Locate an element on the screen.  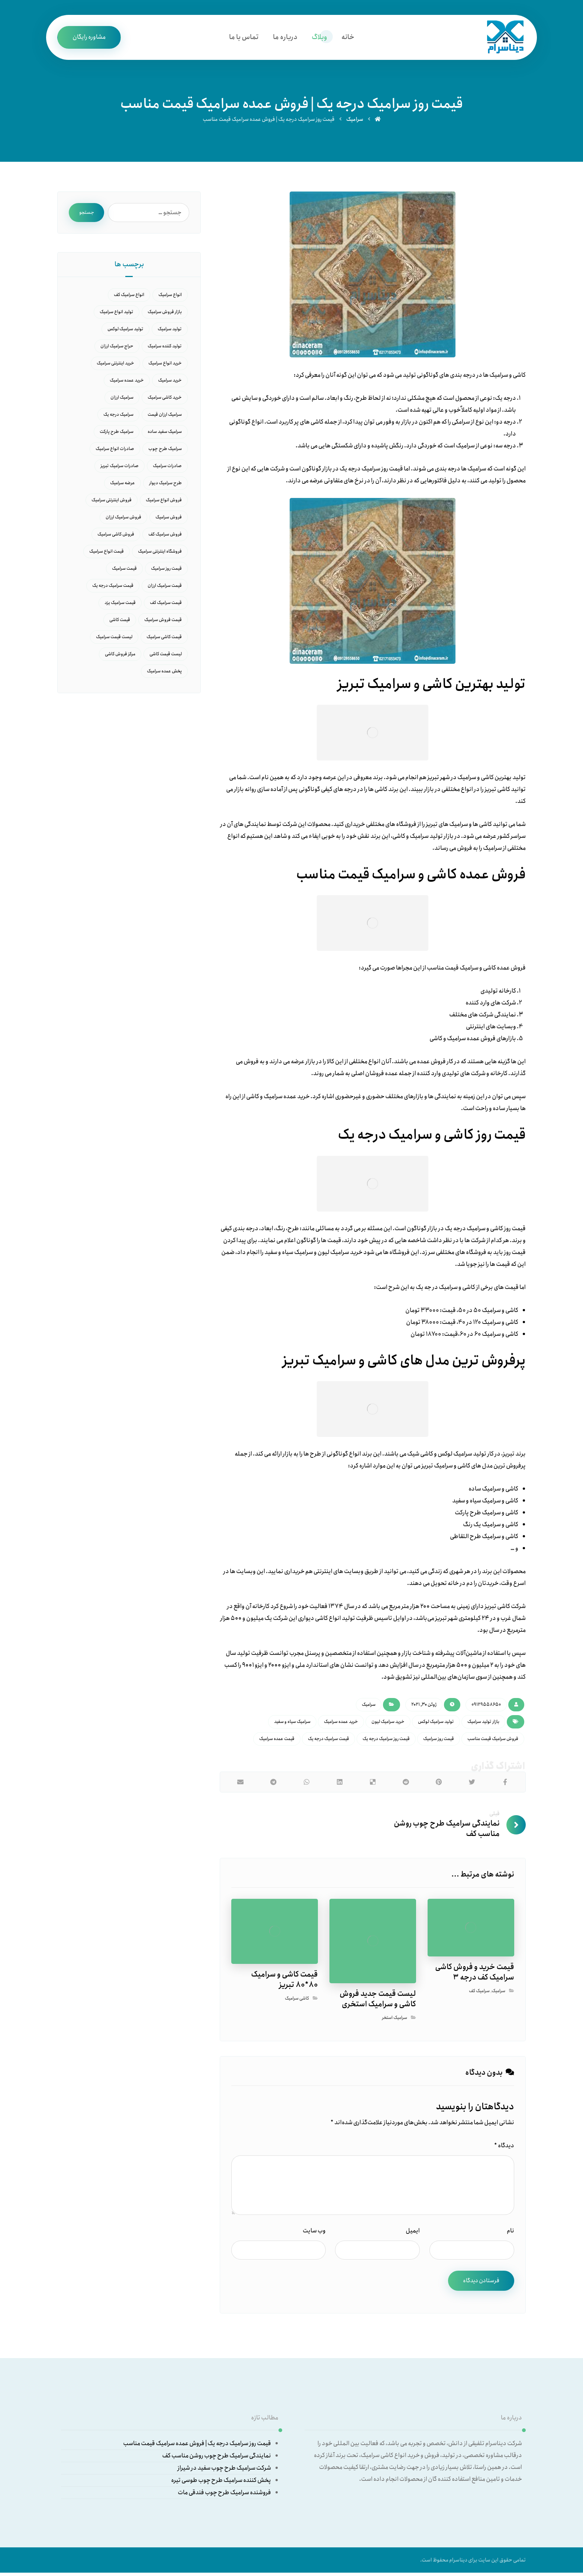
قیمت روز سرامیک درجه یک | فروش عمده سرامیک قیمت مناسب is located at coordinates (197, 2445).